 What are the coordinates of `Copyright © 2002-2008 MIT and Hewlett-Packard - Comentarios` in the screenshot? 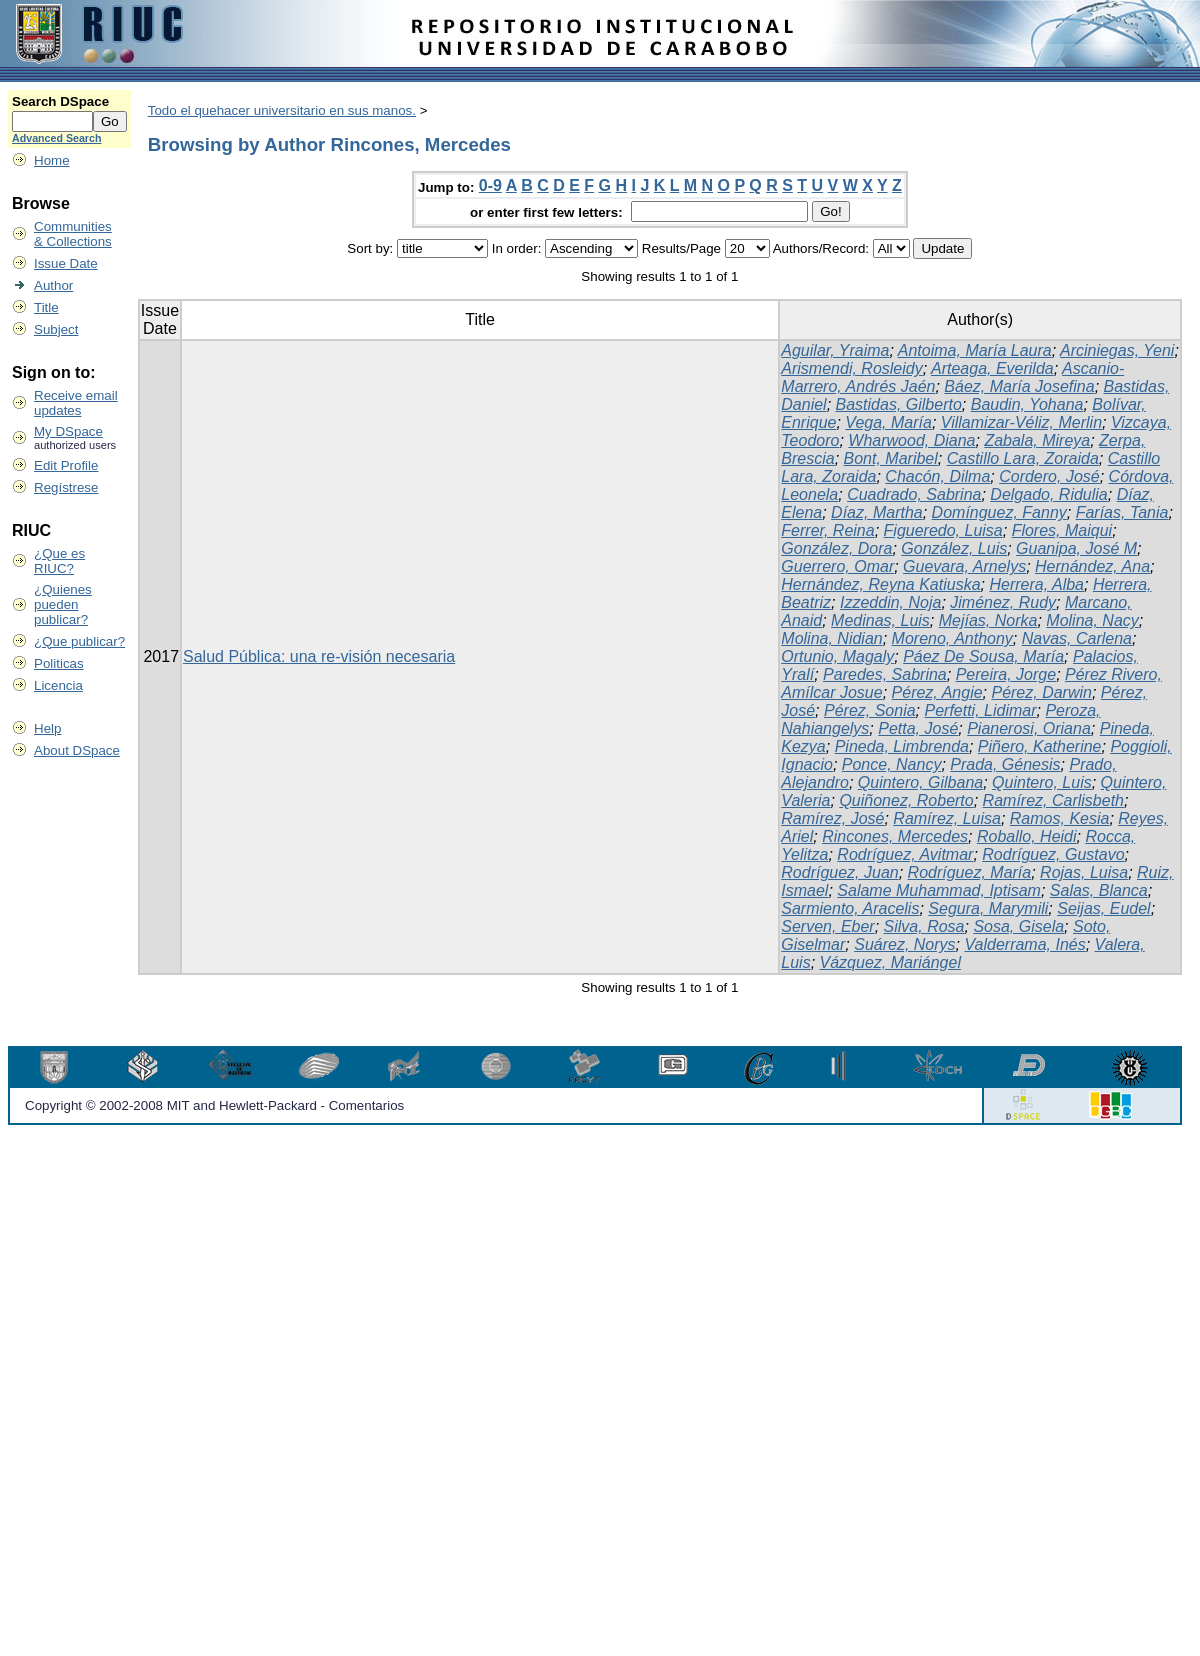 It's located at (214, 1105).